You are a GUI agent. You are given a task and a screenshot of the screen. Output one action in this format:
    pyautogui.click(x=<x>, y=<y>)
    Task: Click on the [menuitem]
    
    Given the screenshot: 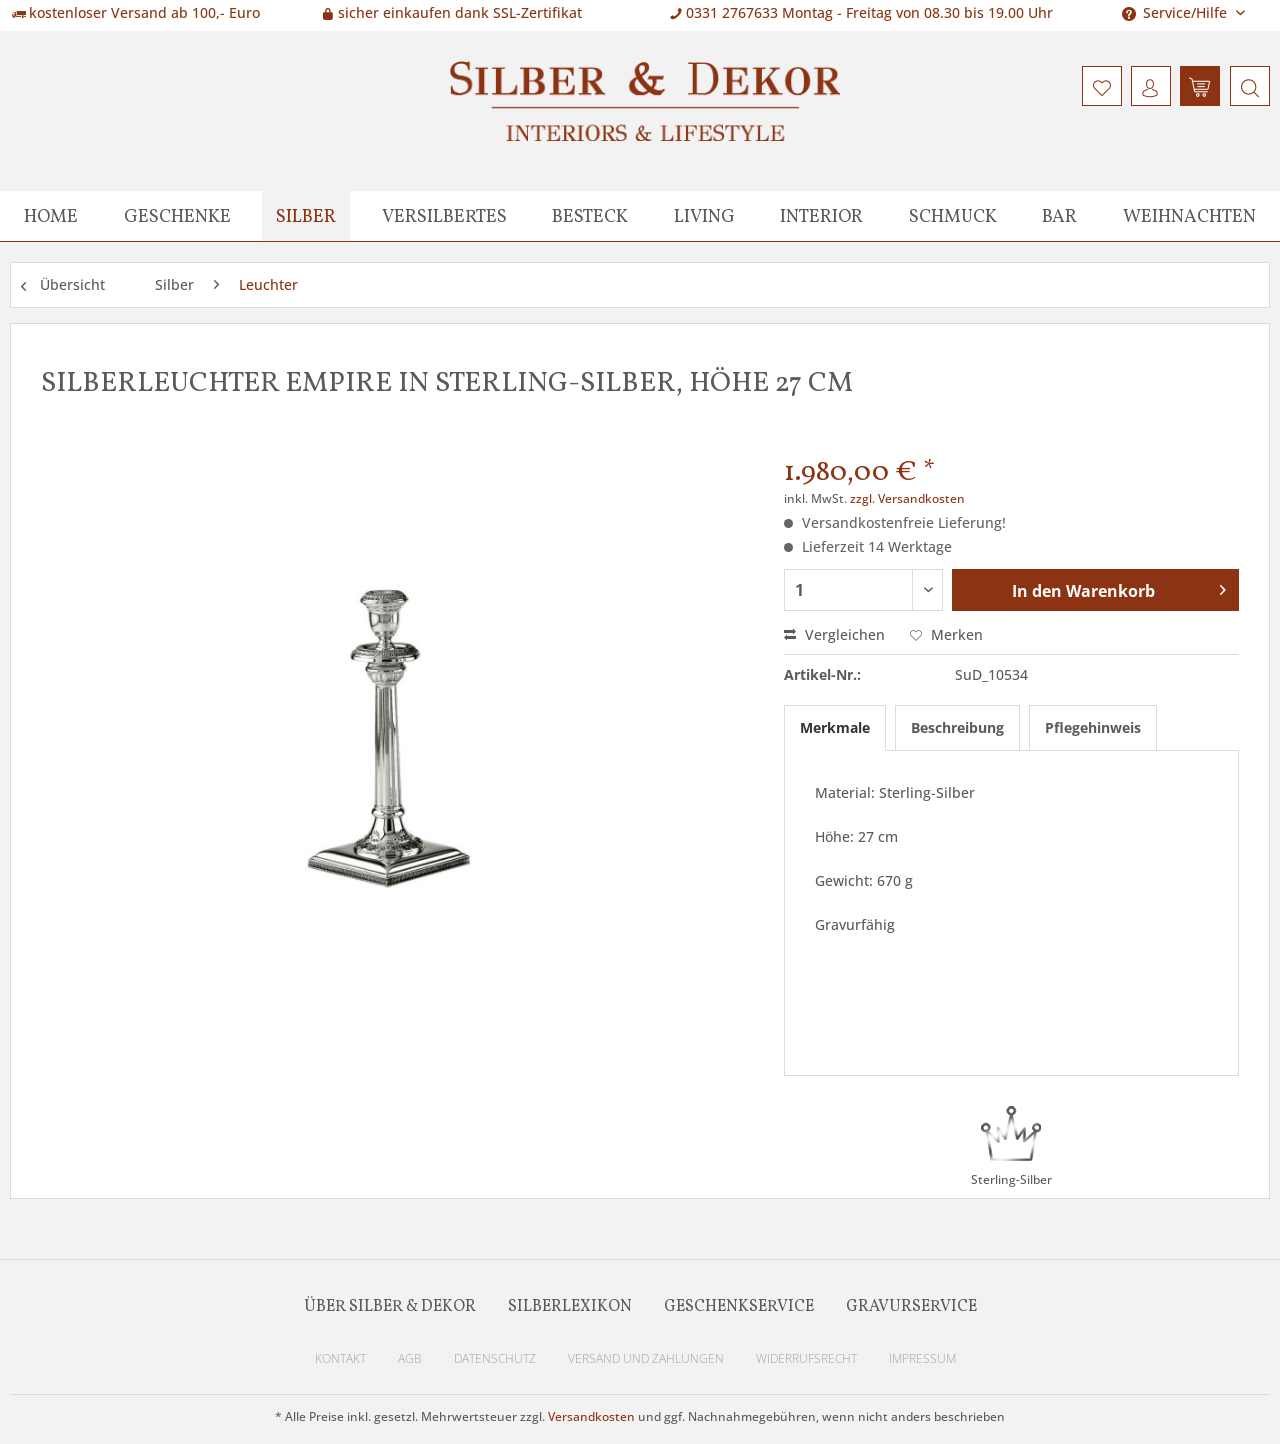 What is the action you would take?
    pyautogui.click(x=1247, y=86)
    